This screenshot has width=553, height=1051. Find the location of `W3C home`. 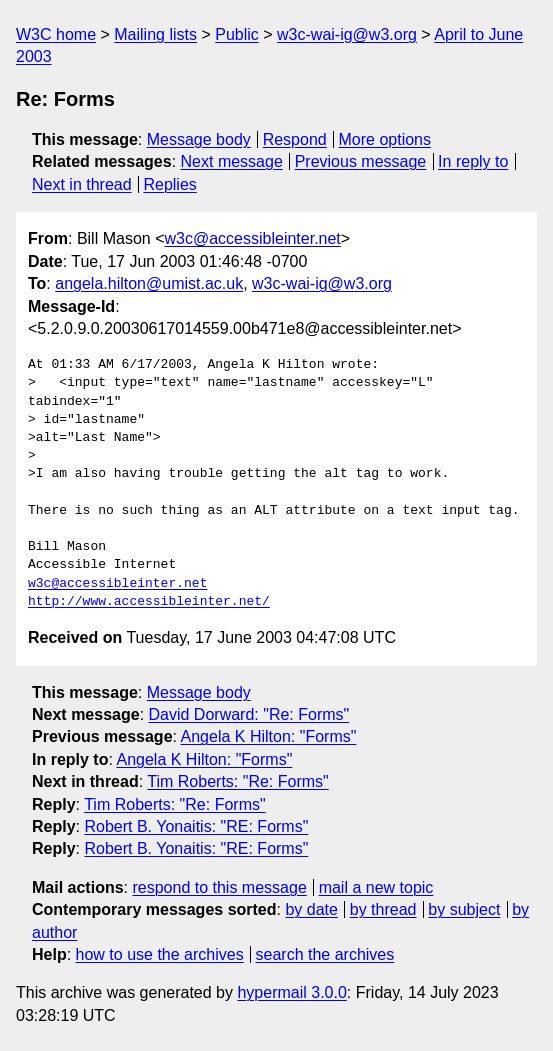

W3C home is located at coordinates (56, 34).